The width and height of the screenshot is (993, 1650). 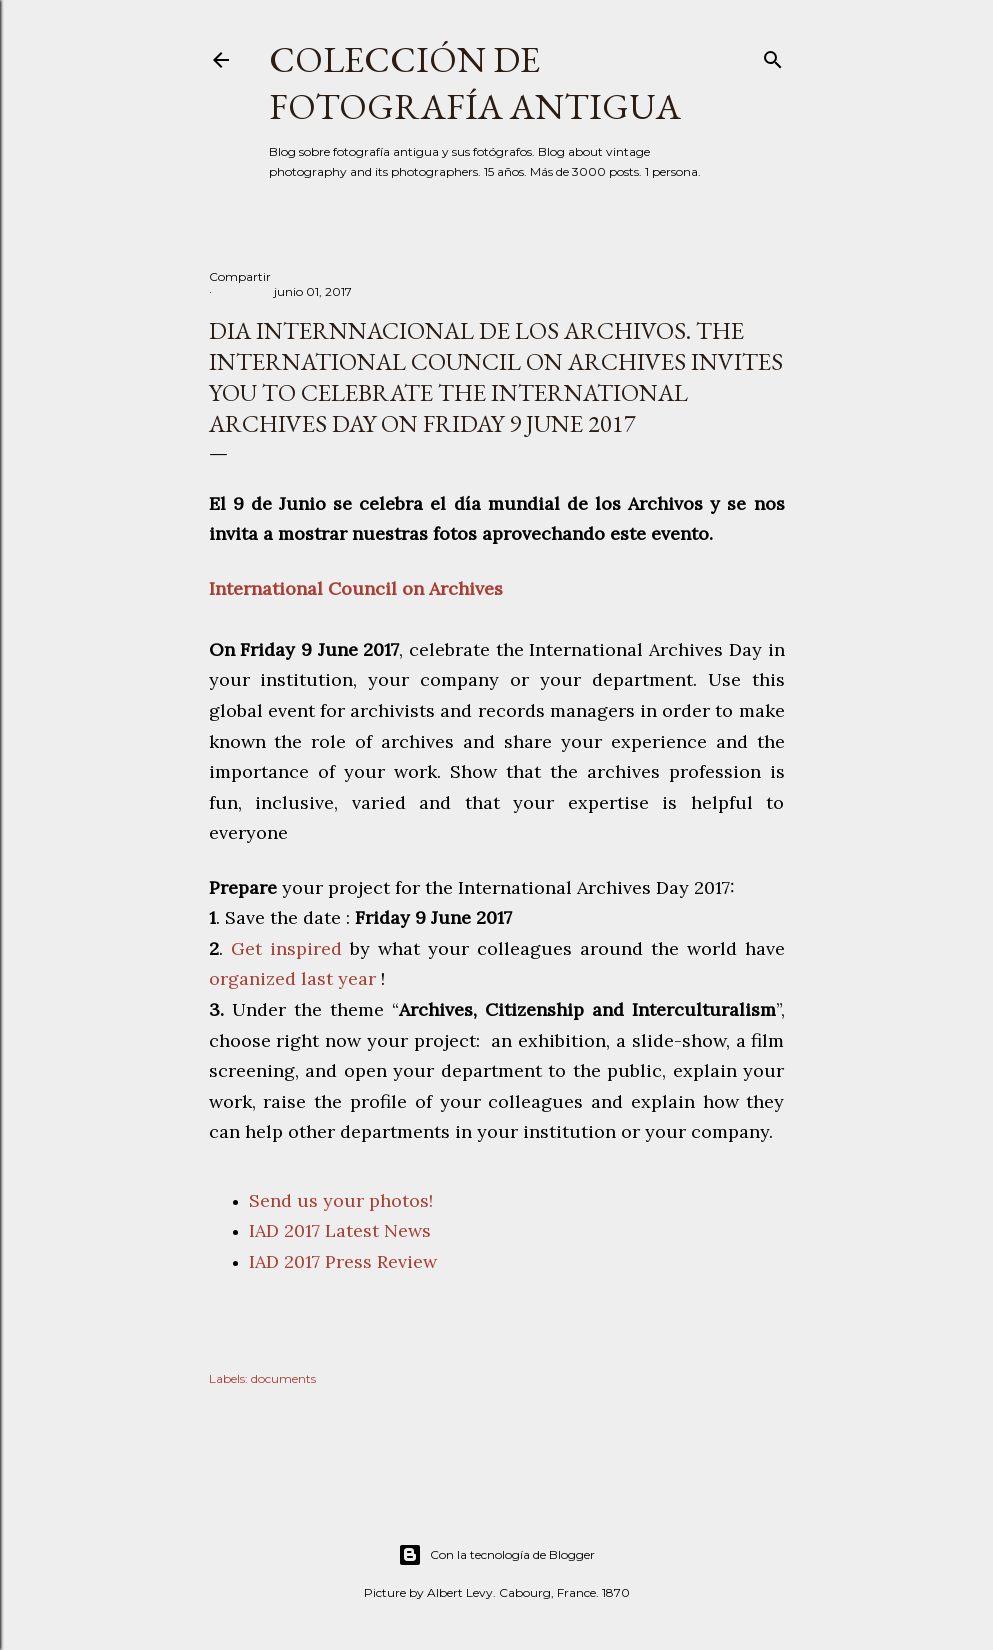 I want to click on Compartir [button], so click(x=240, y=276).